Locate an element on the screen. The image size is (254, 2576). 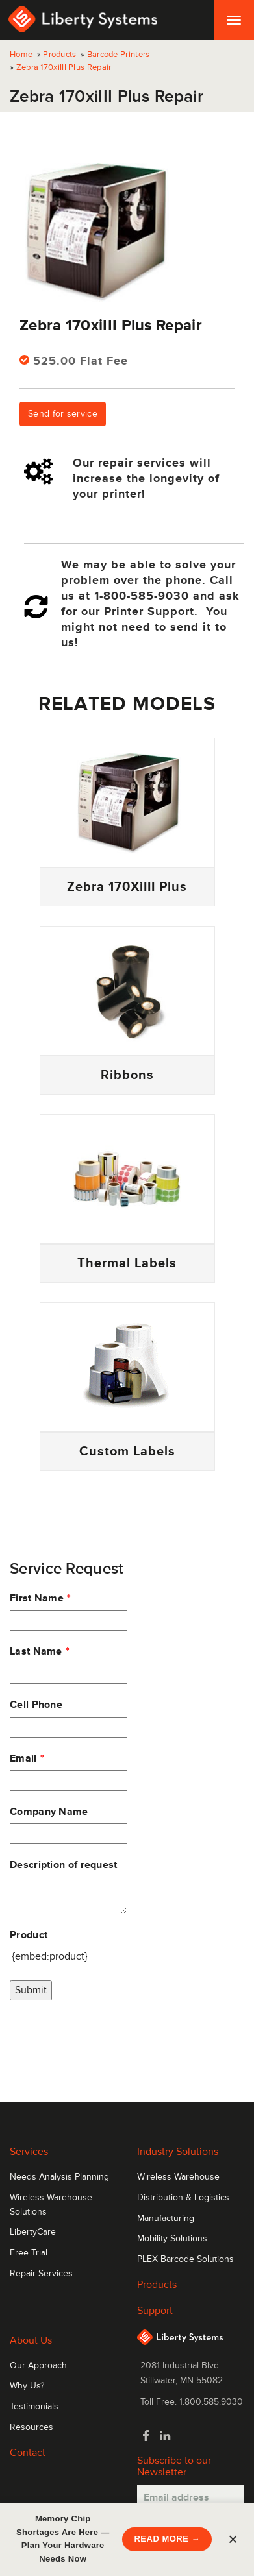
Products is located at coordinates (59, 54).